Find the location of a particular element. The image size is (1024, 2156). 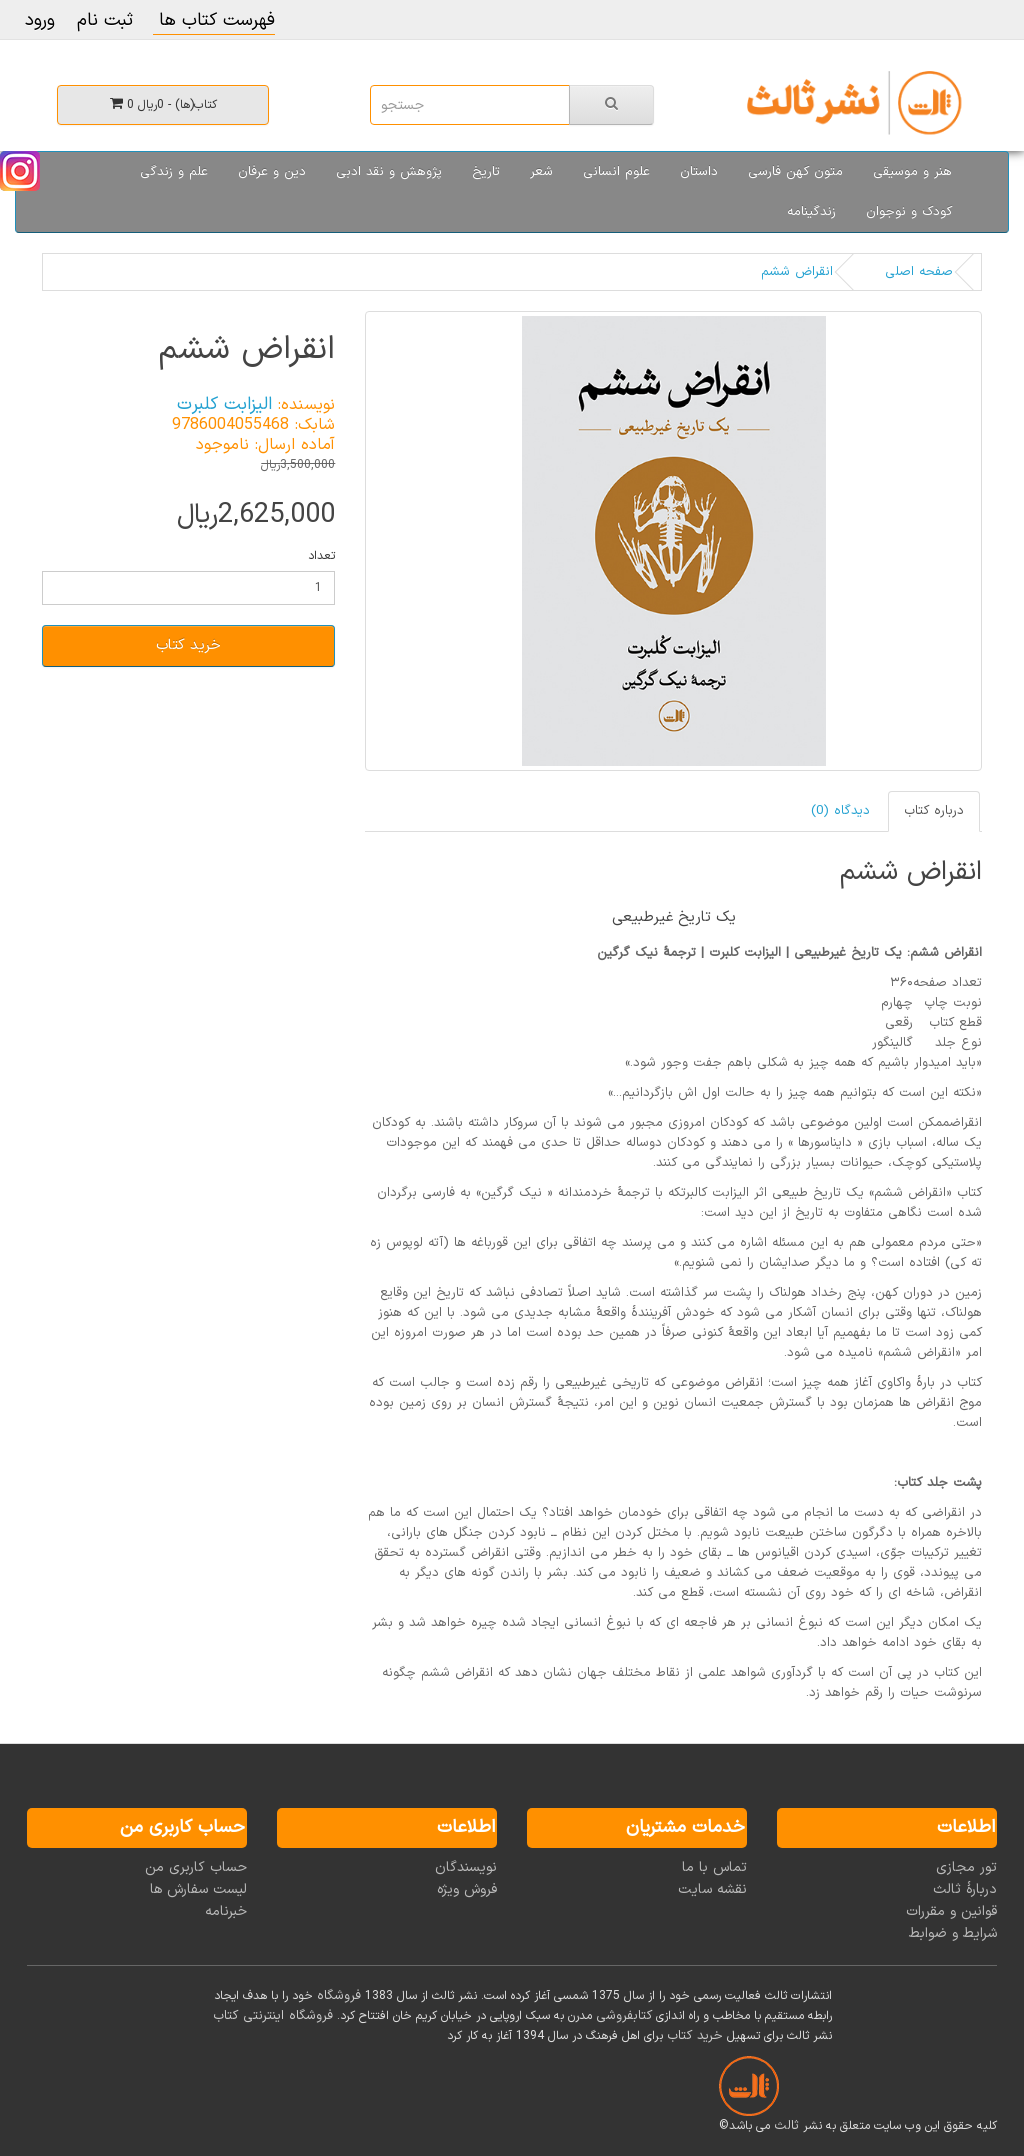

زندگینامه is located at coordinates (811, 212).